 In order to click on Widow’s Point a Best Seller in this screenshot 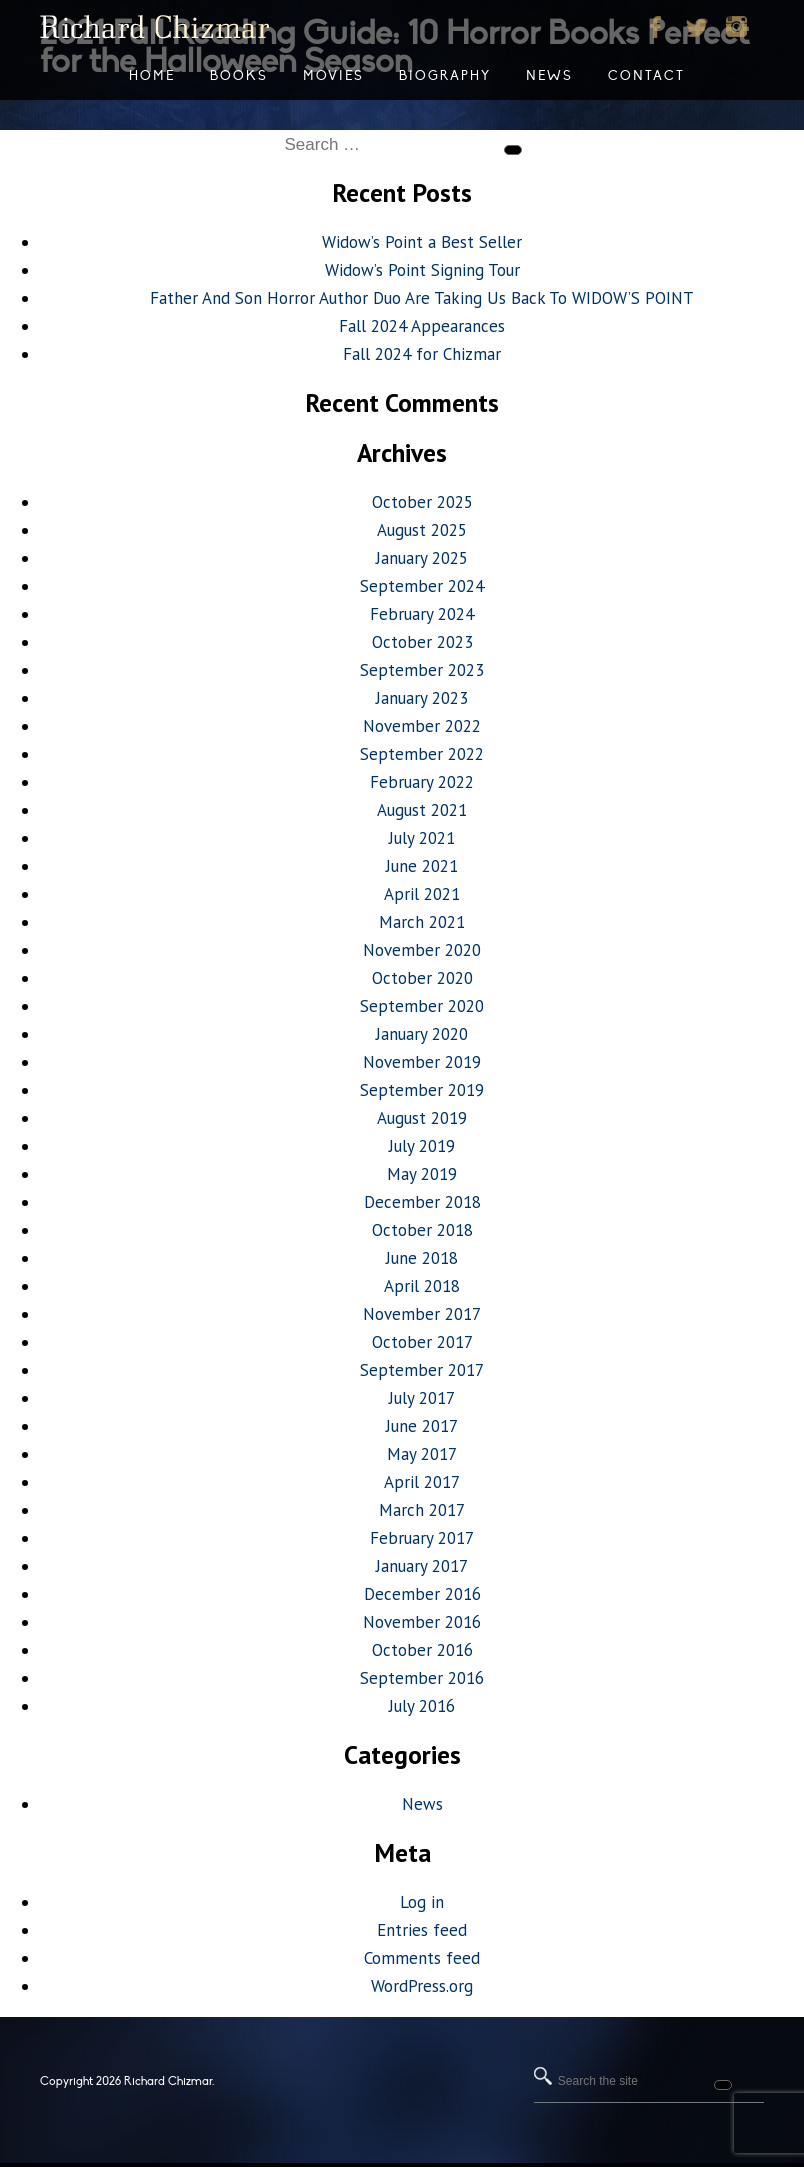, I will do `click(422, 242)`.